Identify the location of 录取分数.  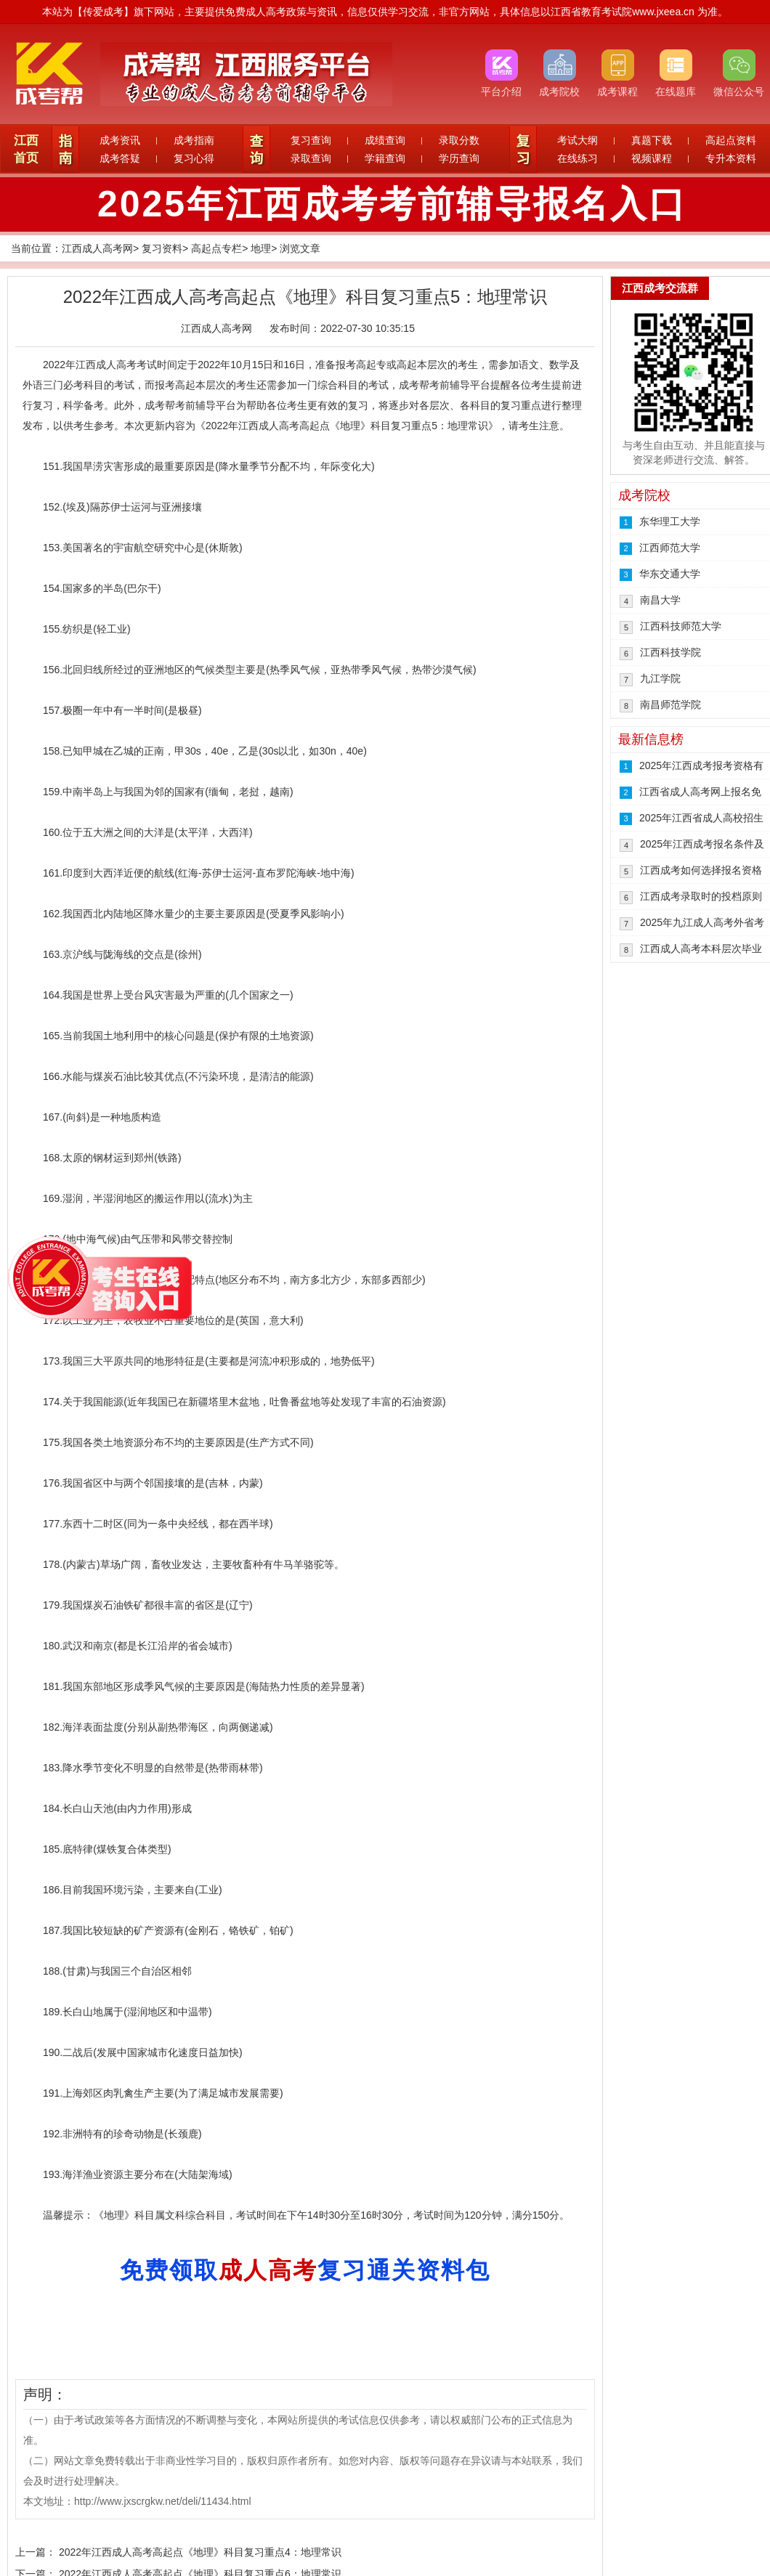
(459, 140).